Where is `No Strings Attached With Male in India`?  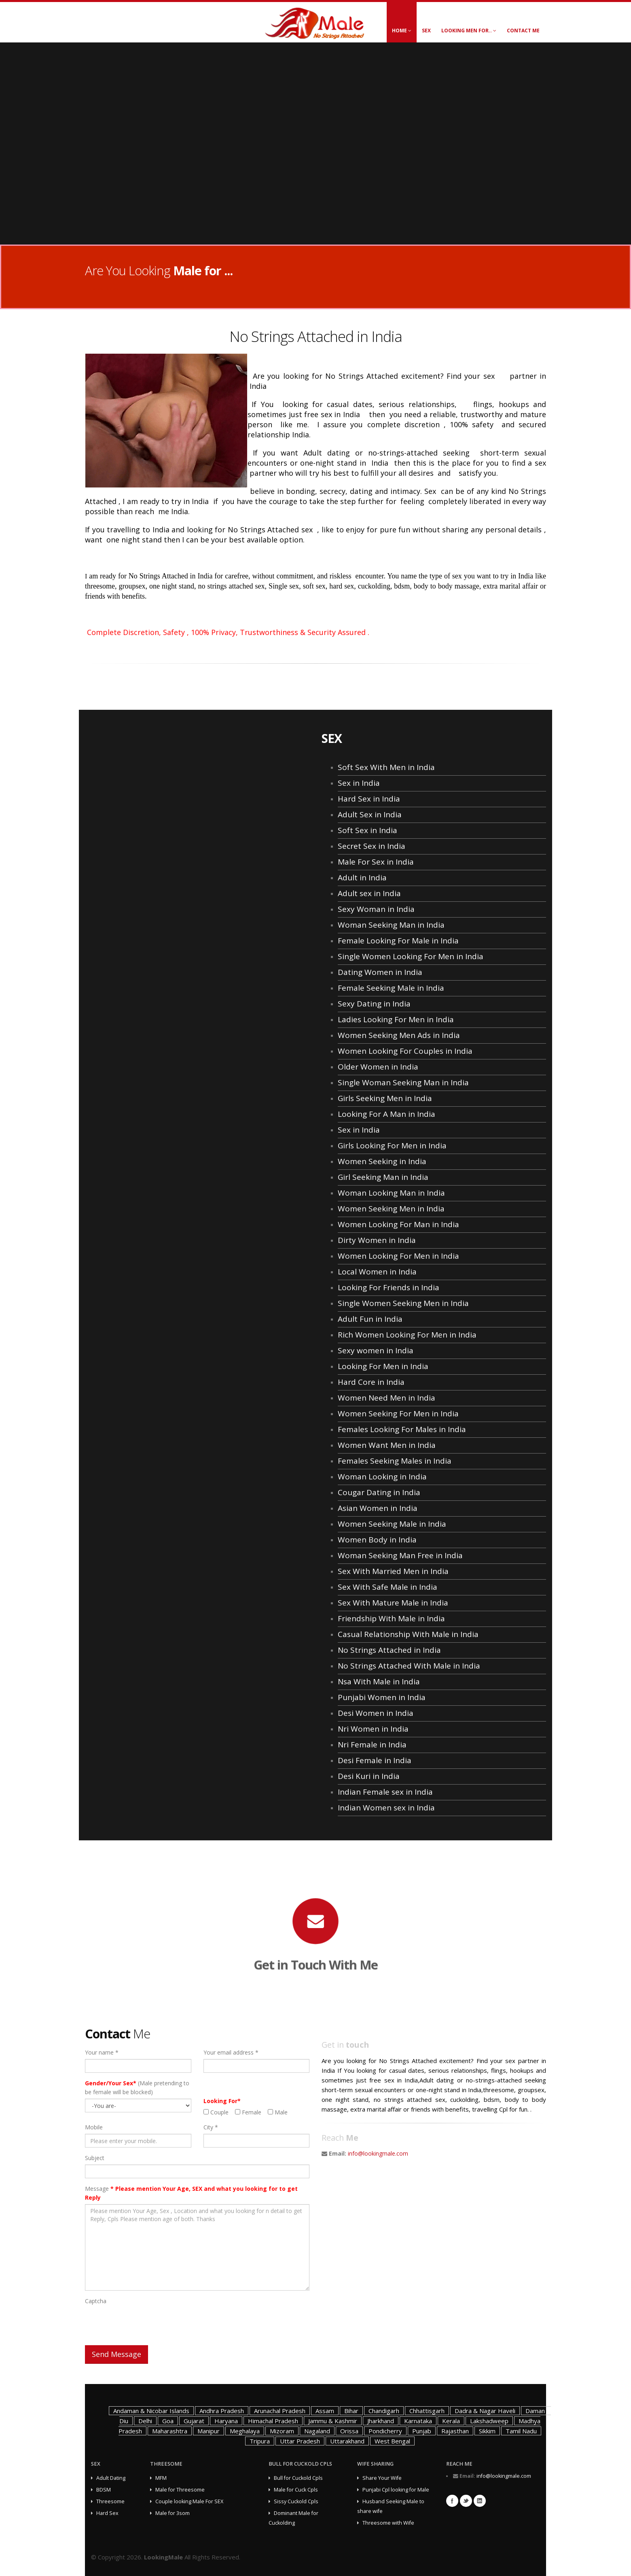
No Strings Attached With Male in India is located at coordinates (409, 1665).